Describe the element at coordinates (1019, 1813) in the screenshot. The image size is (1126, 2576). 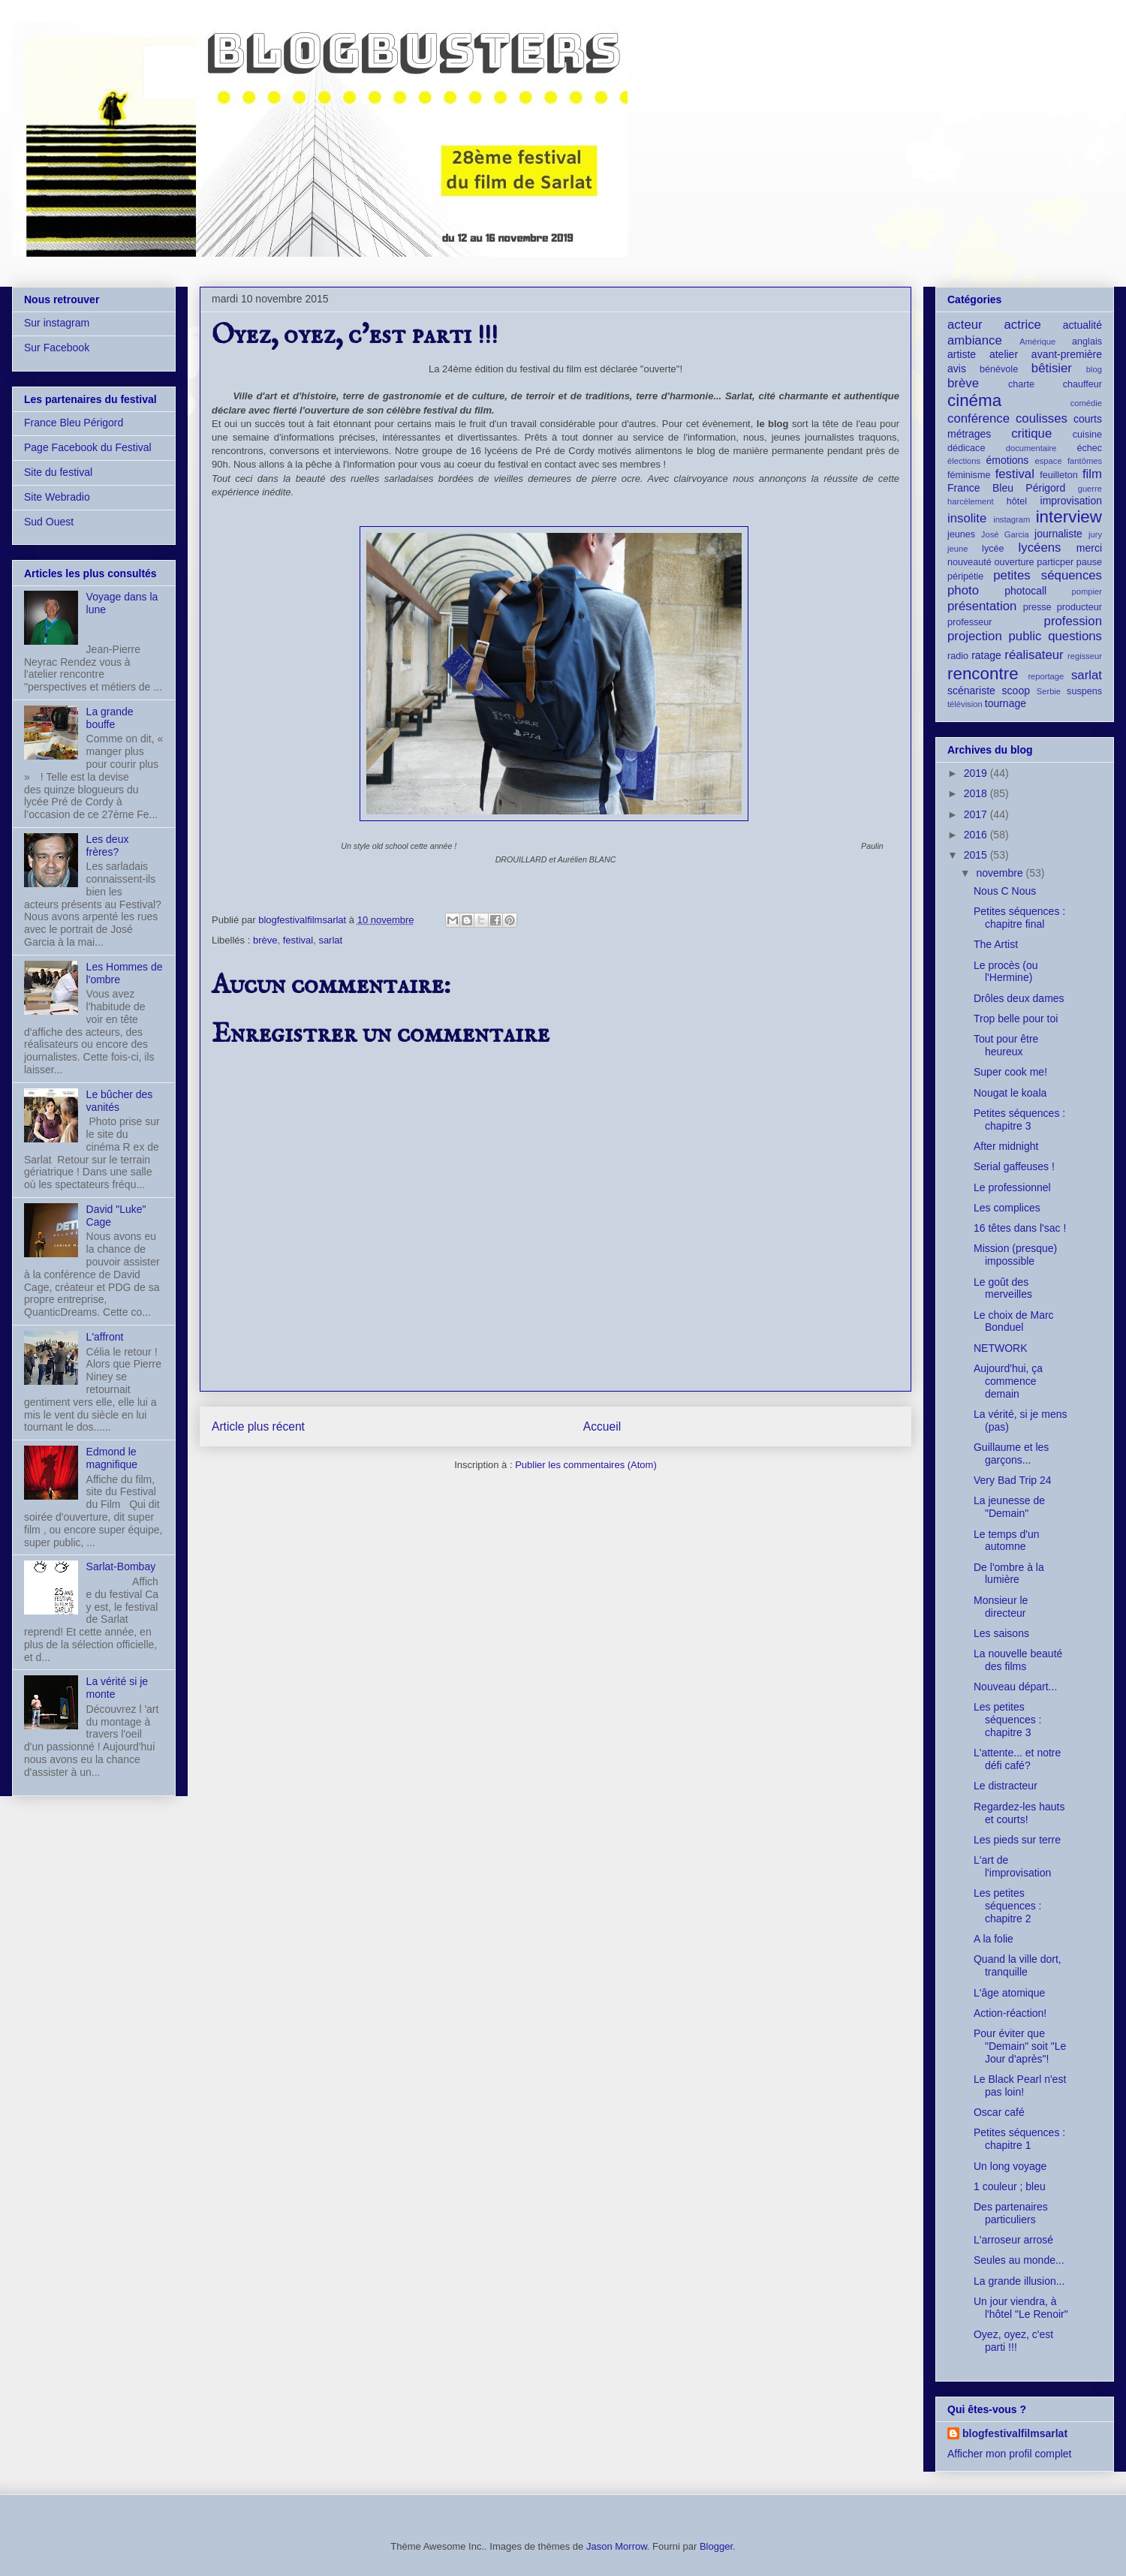
I see `Regardez-les hauts et courts!` at that location.